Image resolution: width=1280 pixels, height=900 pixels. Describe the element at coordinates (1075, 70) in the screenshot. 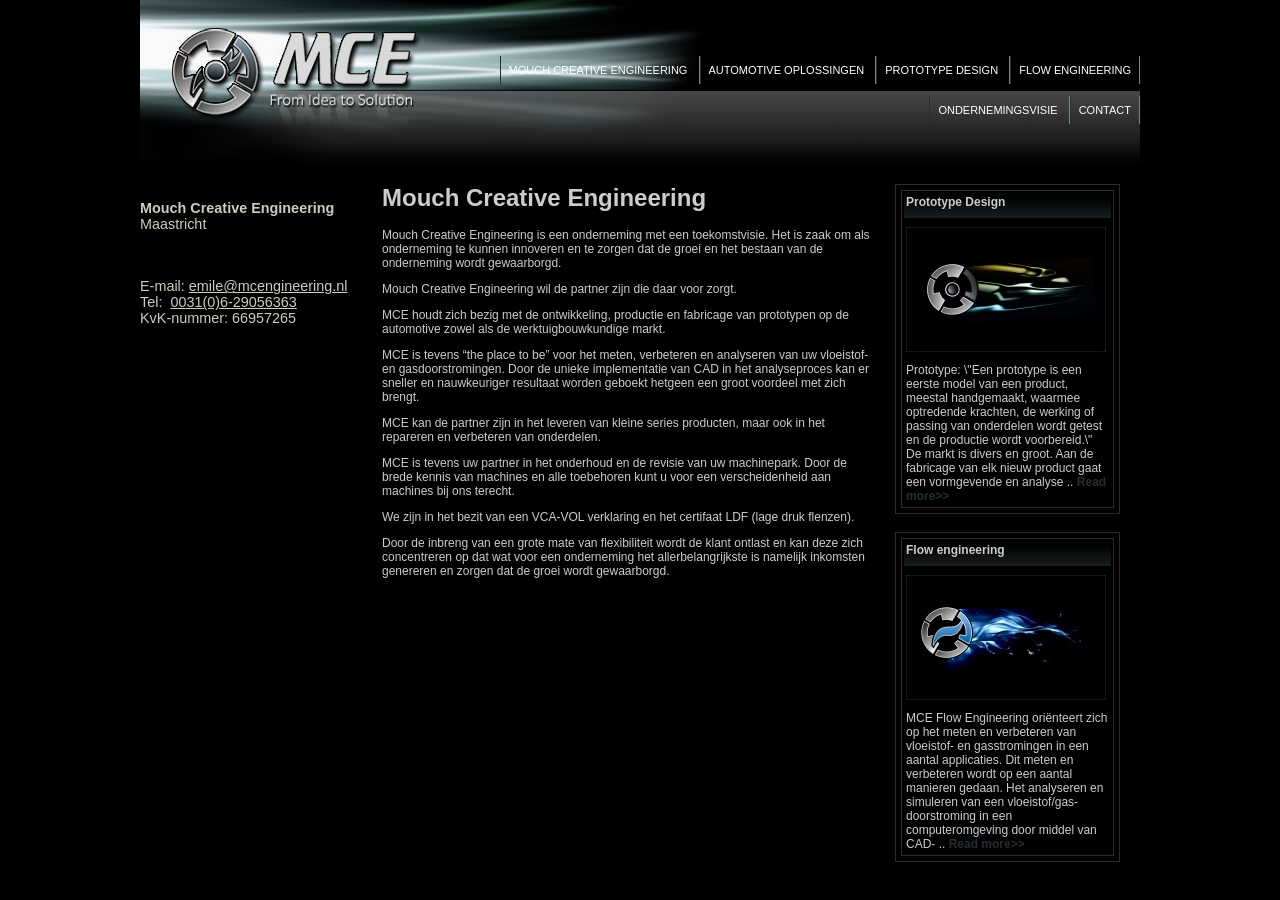

I see `Flow engineering` at that location.